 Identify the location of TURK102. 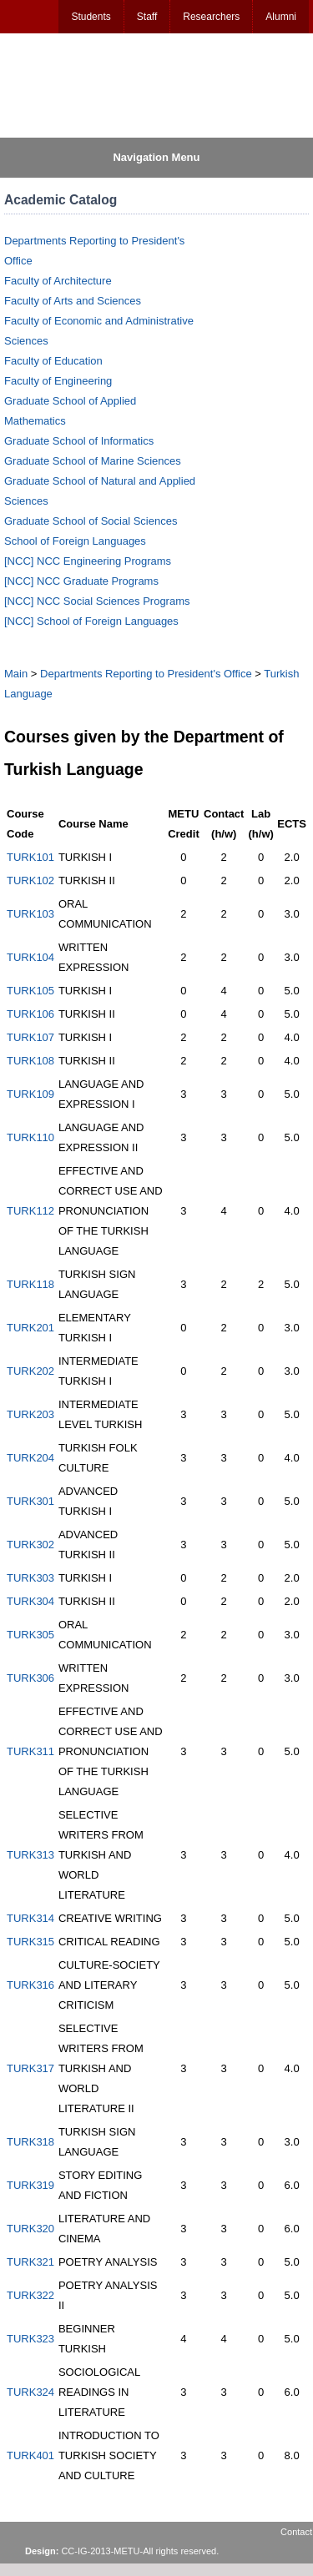
(30, 880).